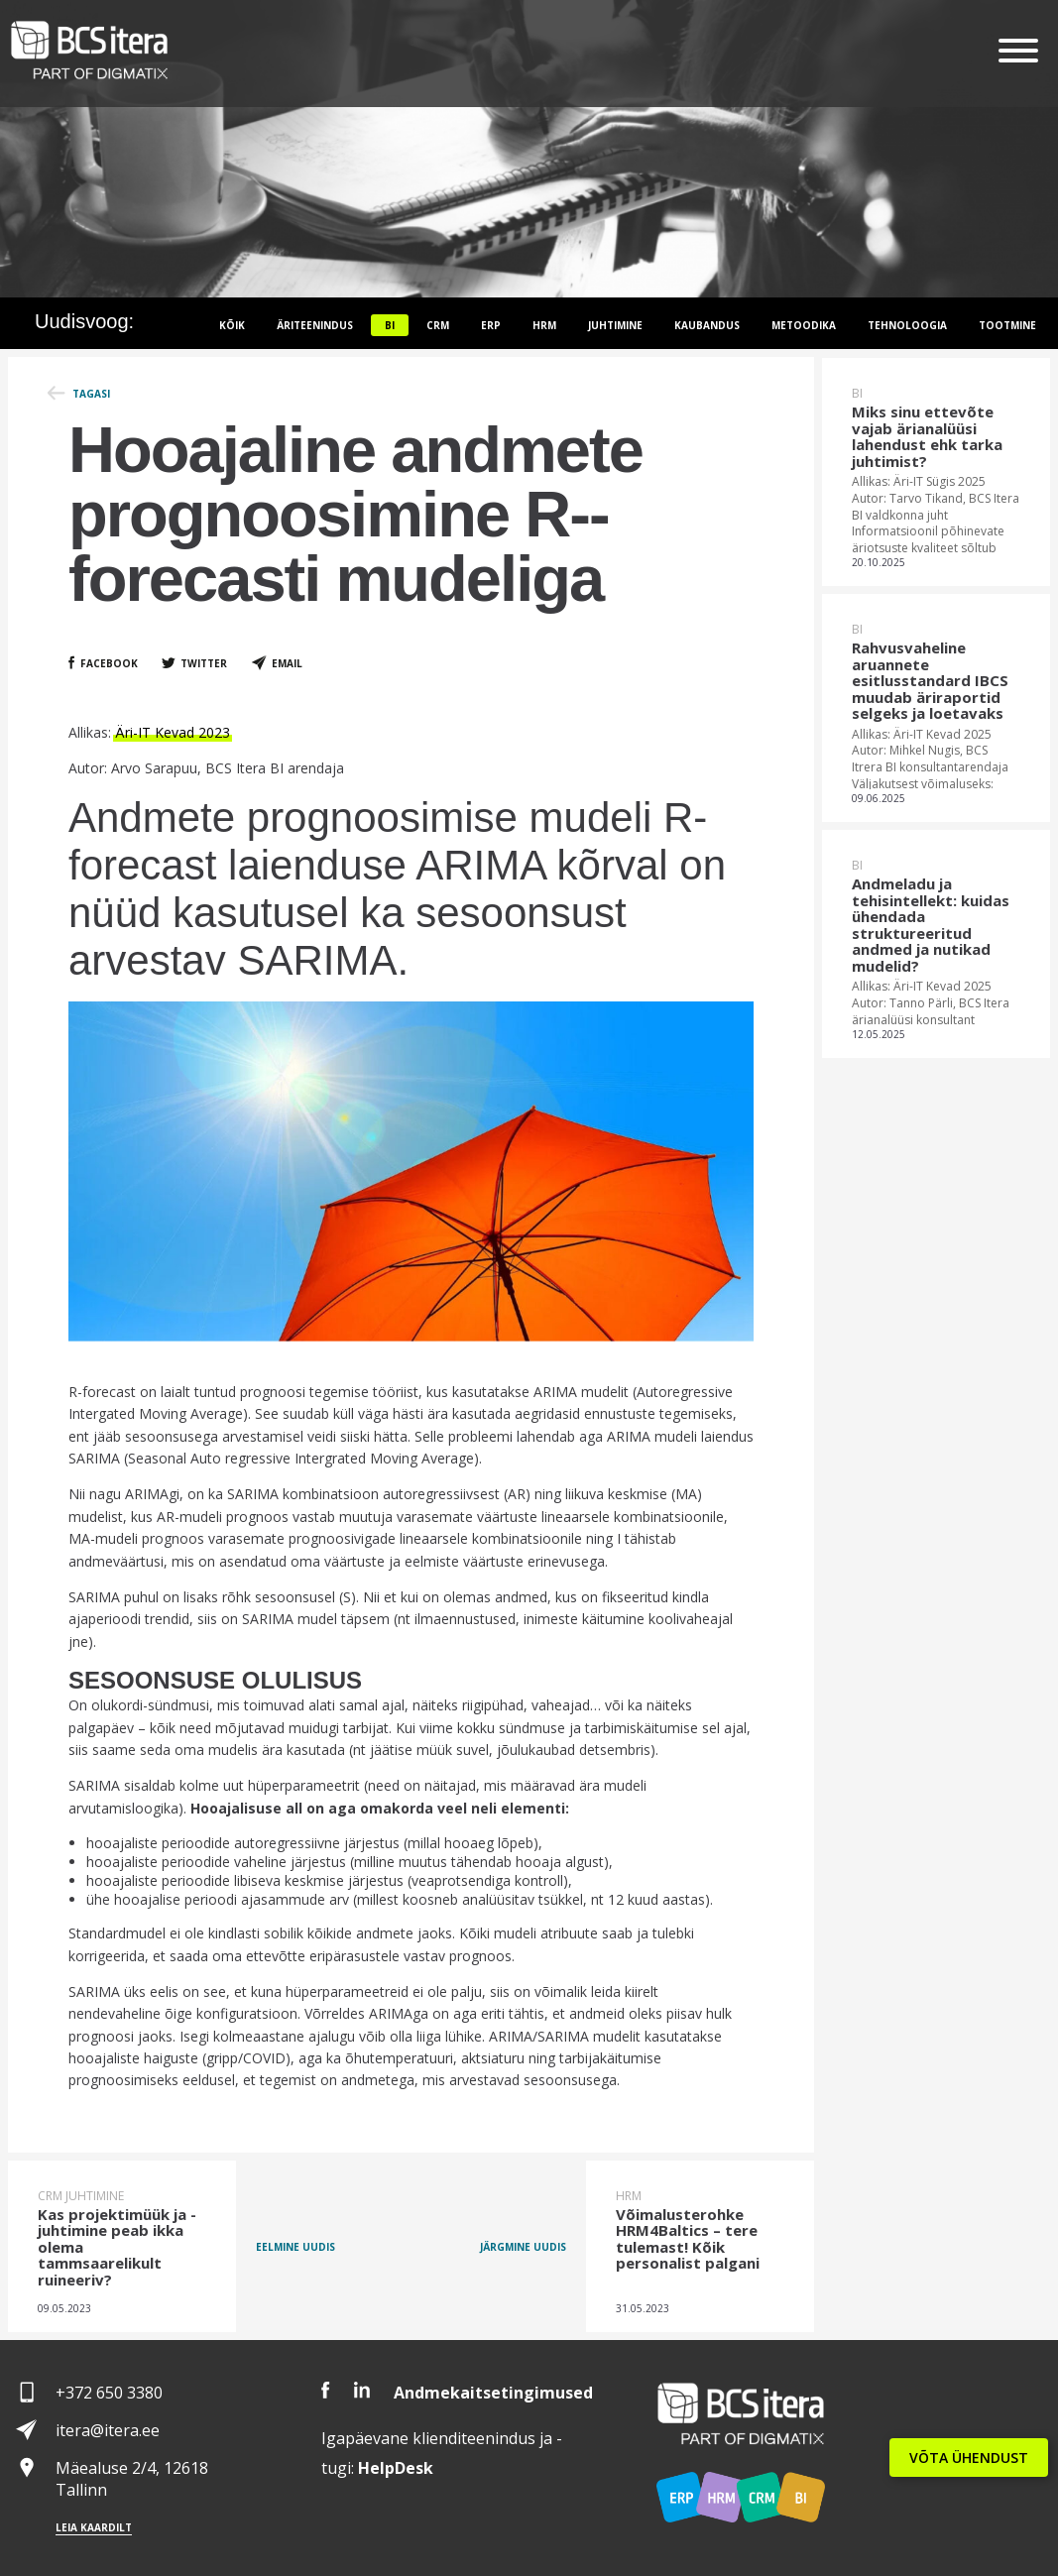 The width and height of the screenshot is (1058, 2576). I want to click on Facebook, so click(109, 663).